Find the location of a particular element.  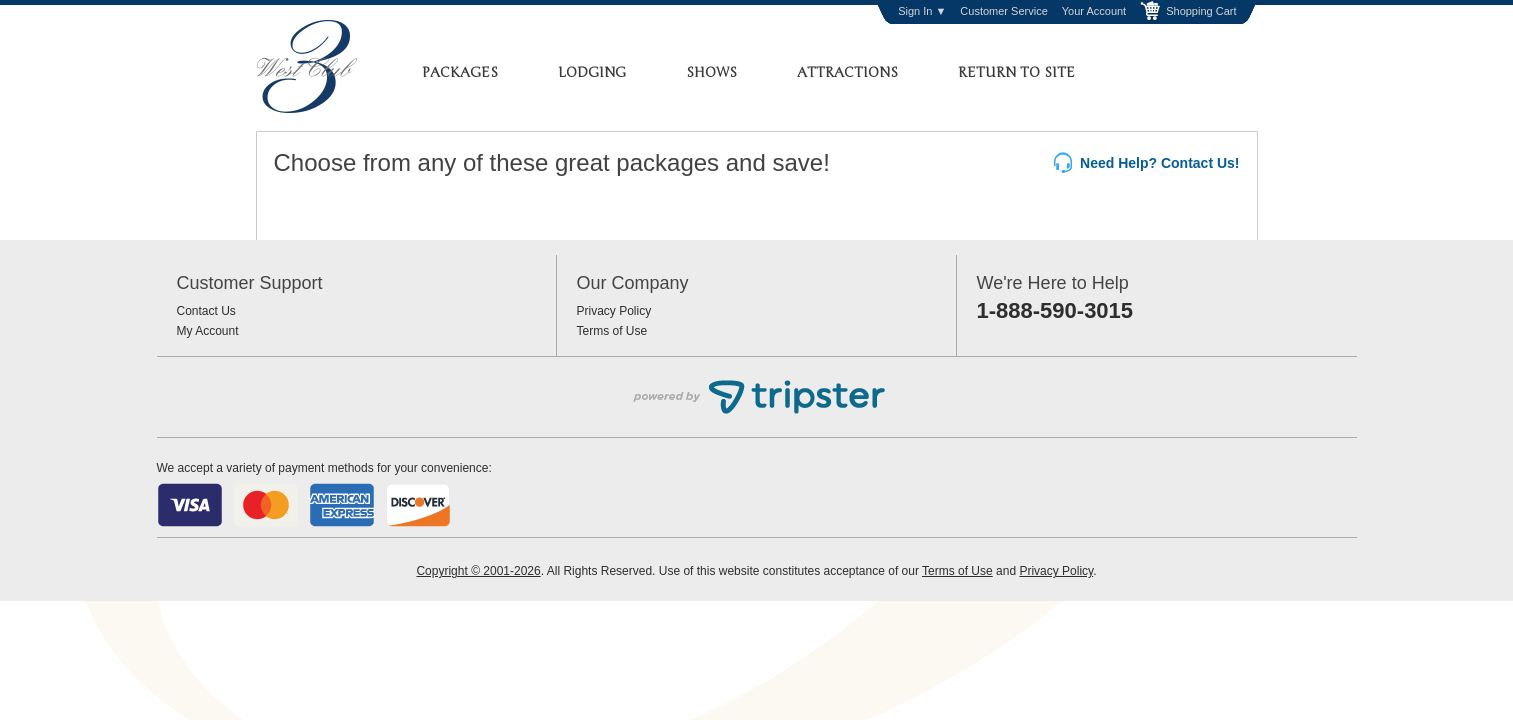

Your Account is located at coordinates (1094, 11).